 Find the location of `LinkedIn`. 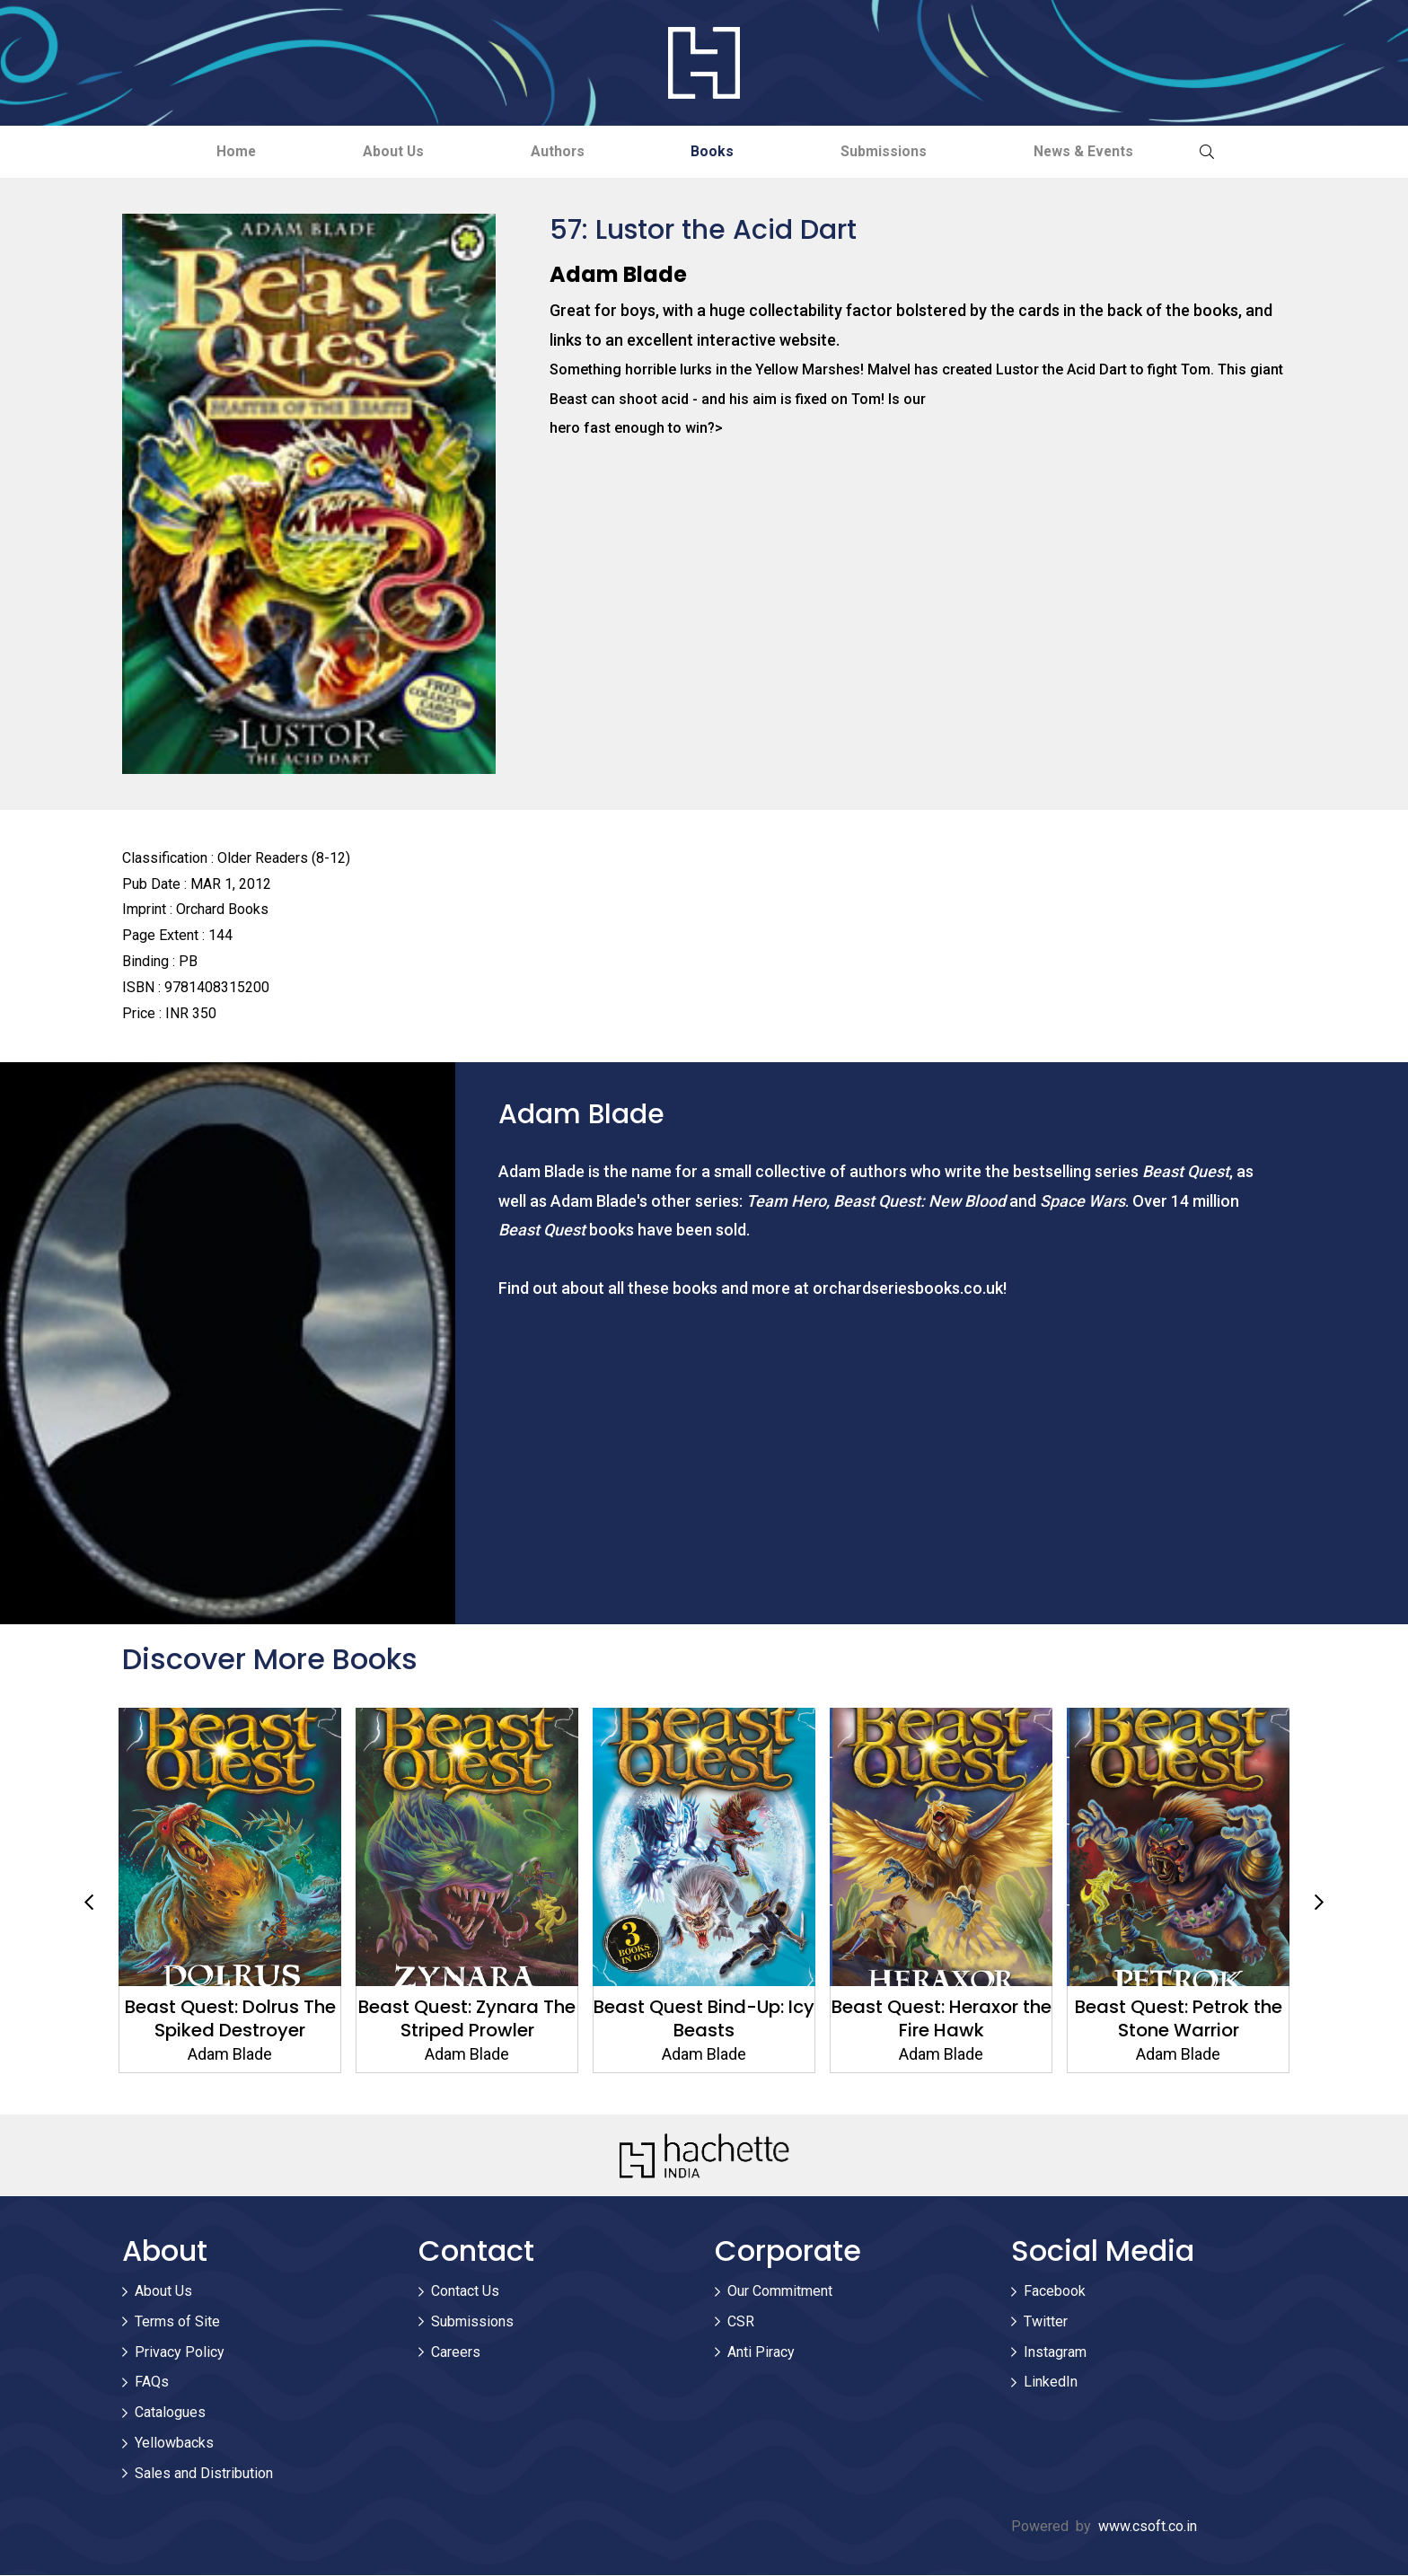

LinkedIn is located at coordinates (1051, 2382).